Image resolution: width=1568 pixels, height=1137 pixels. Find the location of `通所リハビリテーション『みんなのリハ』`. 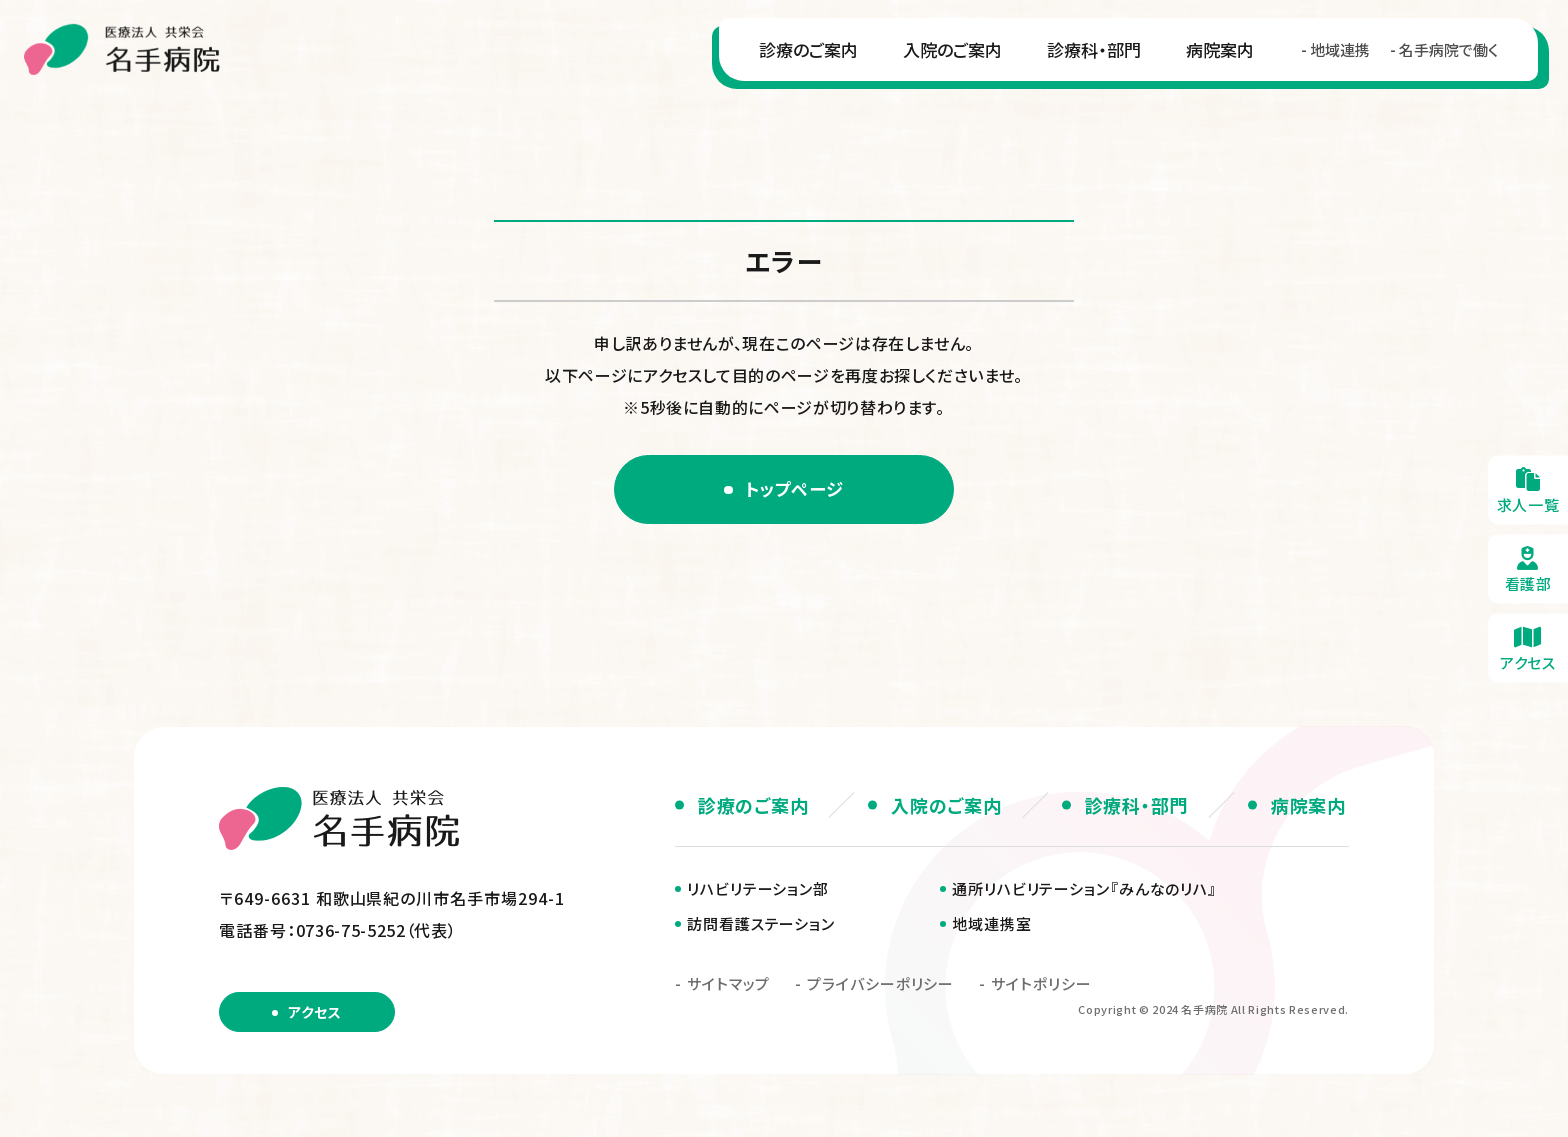

通所リハビリテーション『みんなのリハ』 is located at coordinates (1084, 891).